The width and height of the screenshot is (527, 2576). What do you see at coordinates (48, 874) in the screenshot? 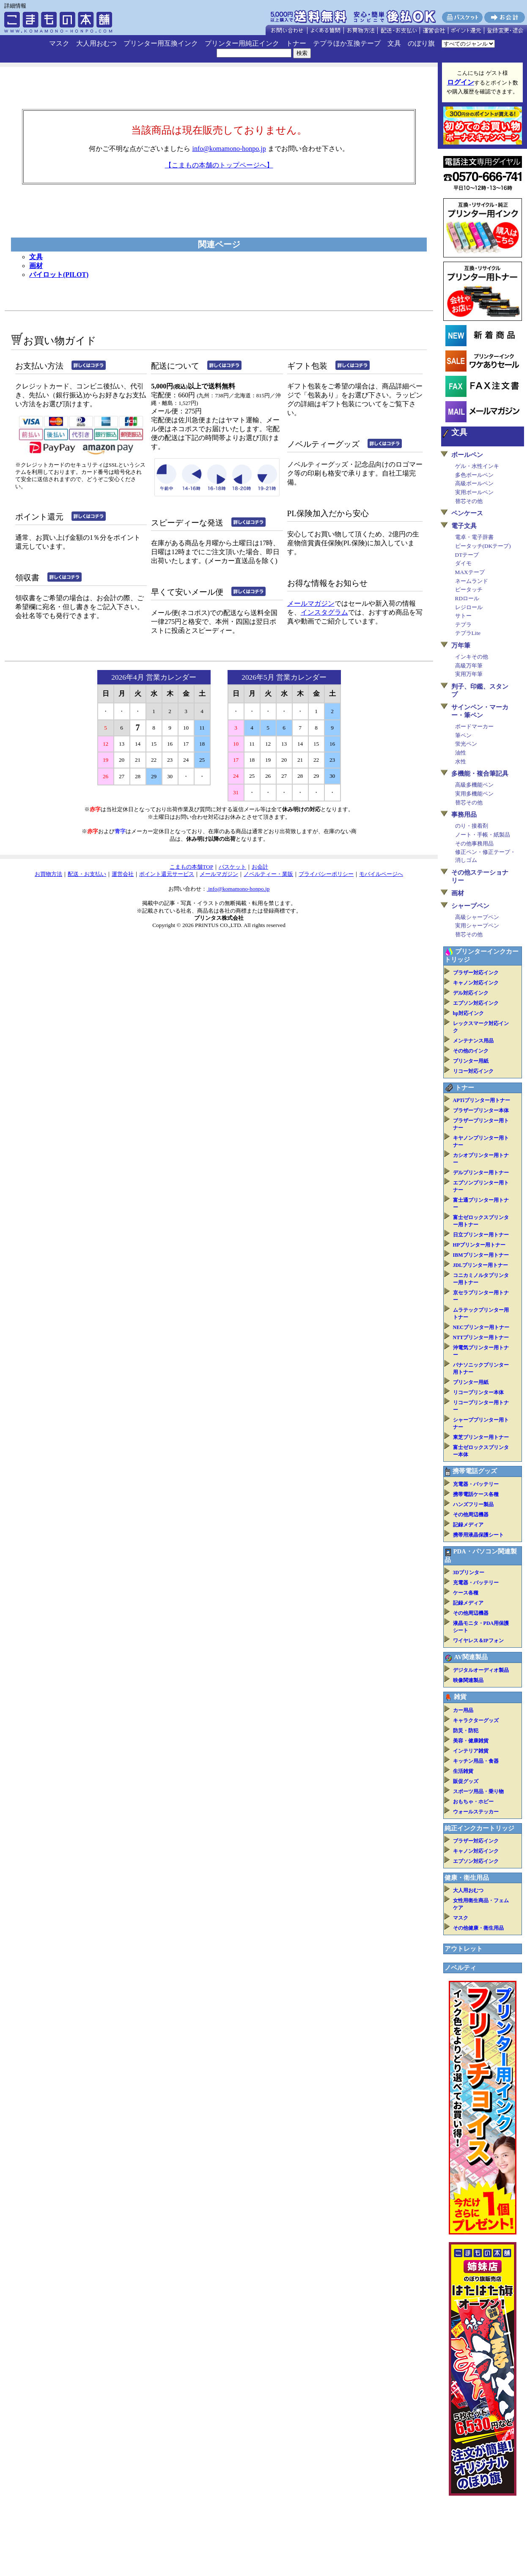
I see `お買物方法` at bounding box center [48, 874].